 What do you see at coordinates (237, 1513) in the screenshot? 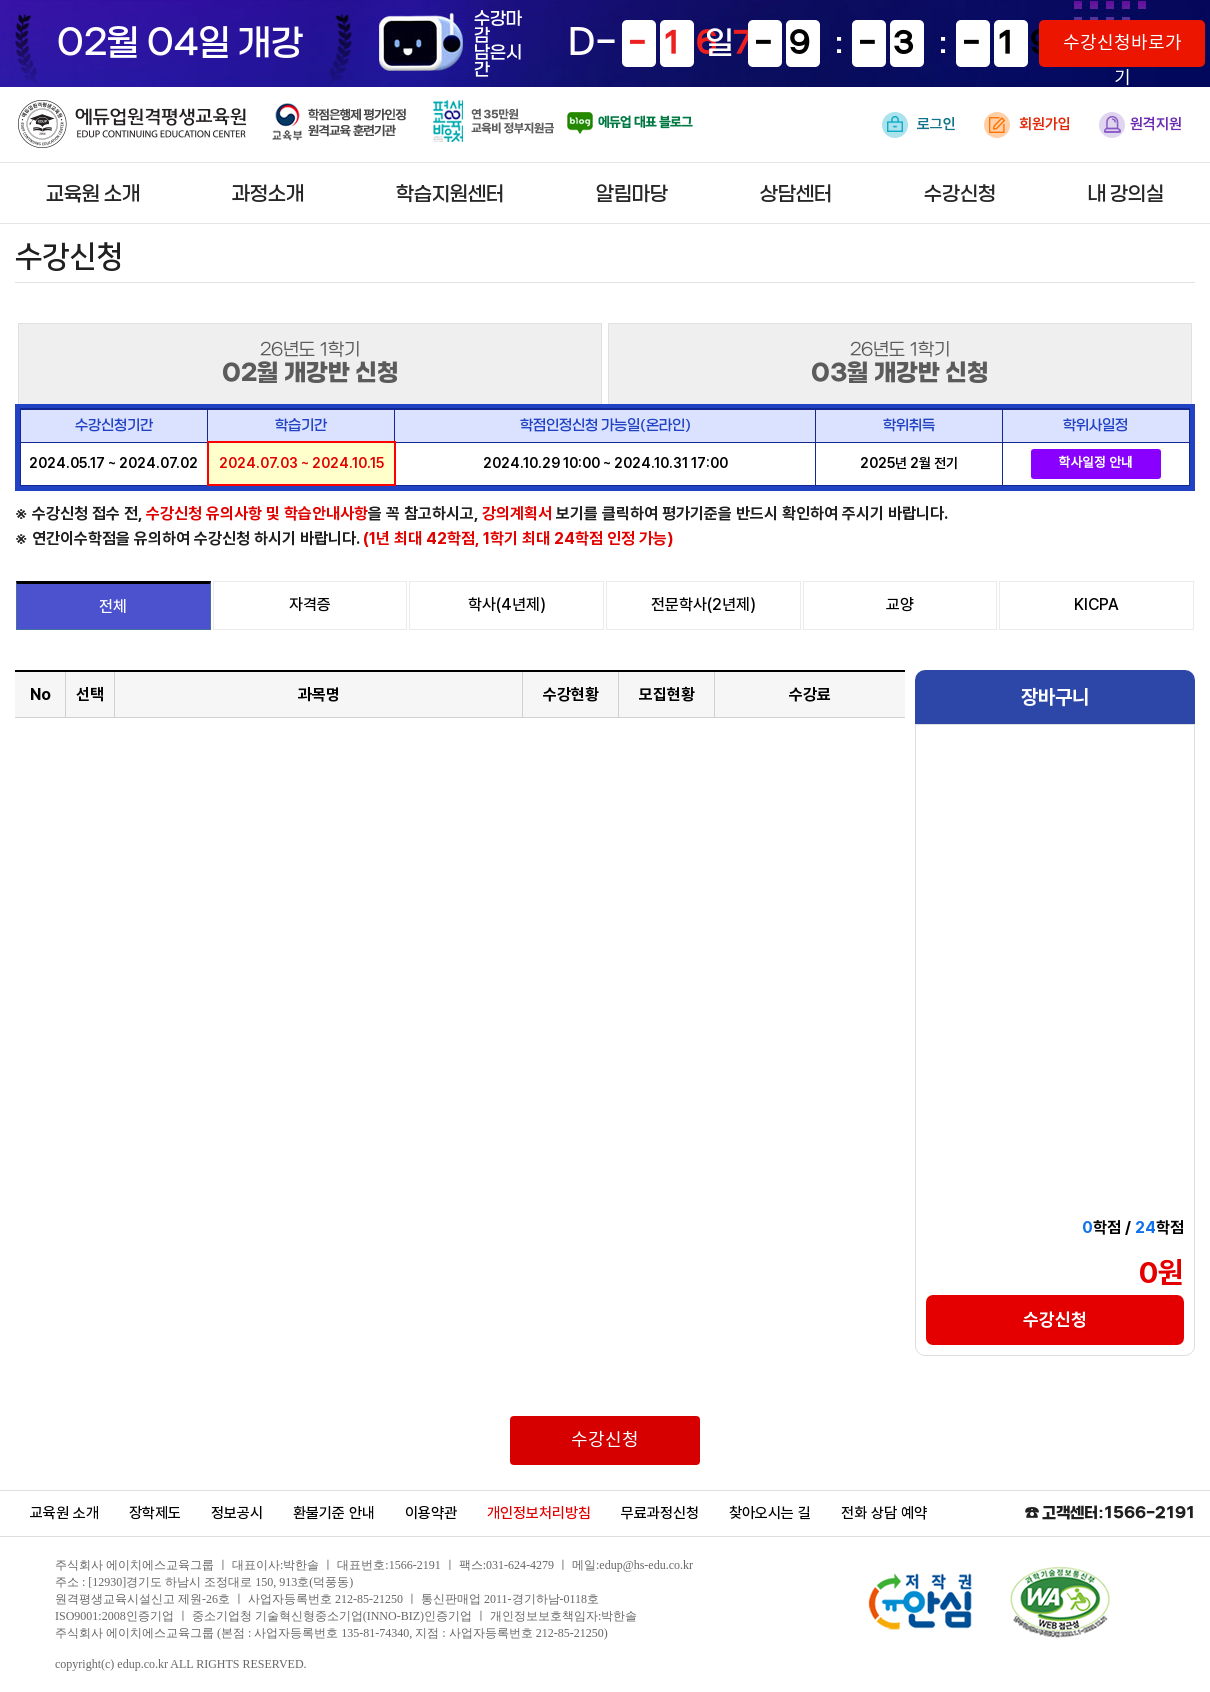
I see `정보공시` at bounding box center [237, 1513].